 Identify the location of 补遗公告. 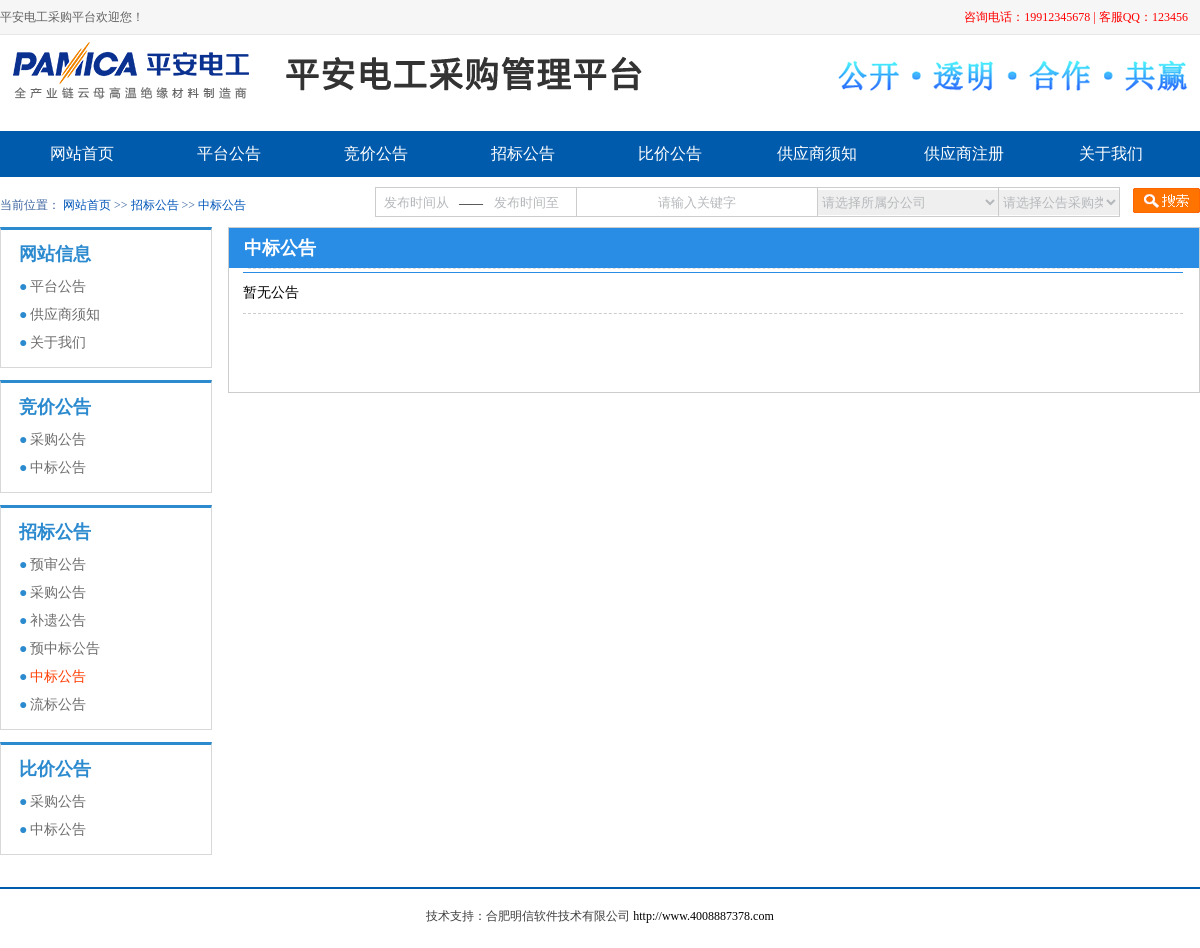
(58, 620).